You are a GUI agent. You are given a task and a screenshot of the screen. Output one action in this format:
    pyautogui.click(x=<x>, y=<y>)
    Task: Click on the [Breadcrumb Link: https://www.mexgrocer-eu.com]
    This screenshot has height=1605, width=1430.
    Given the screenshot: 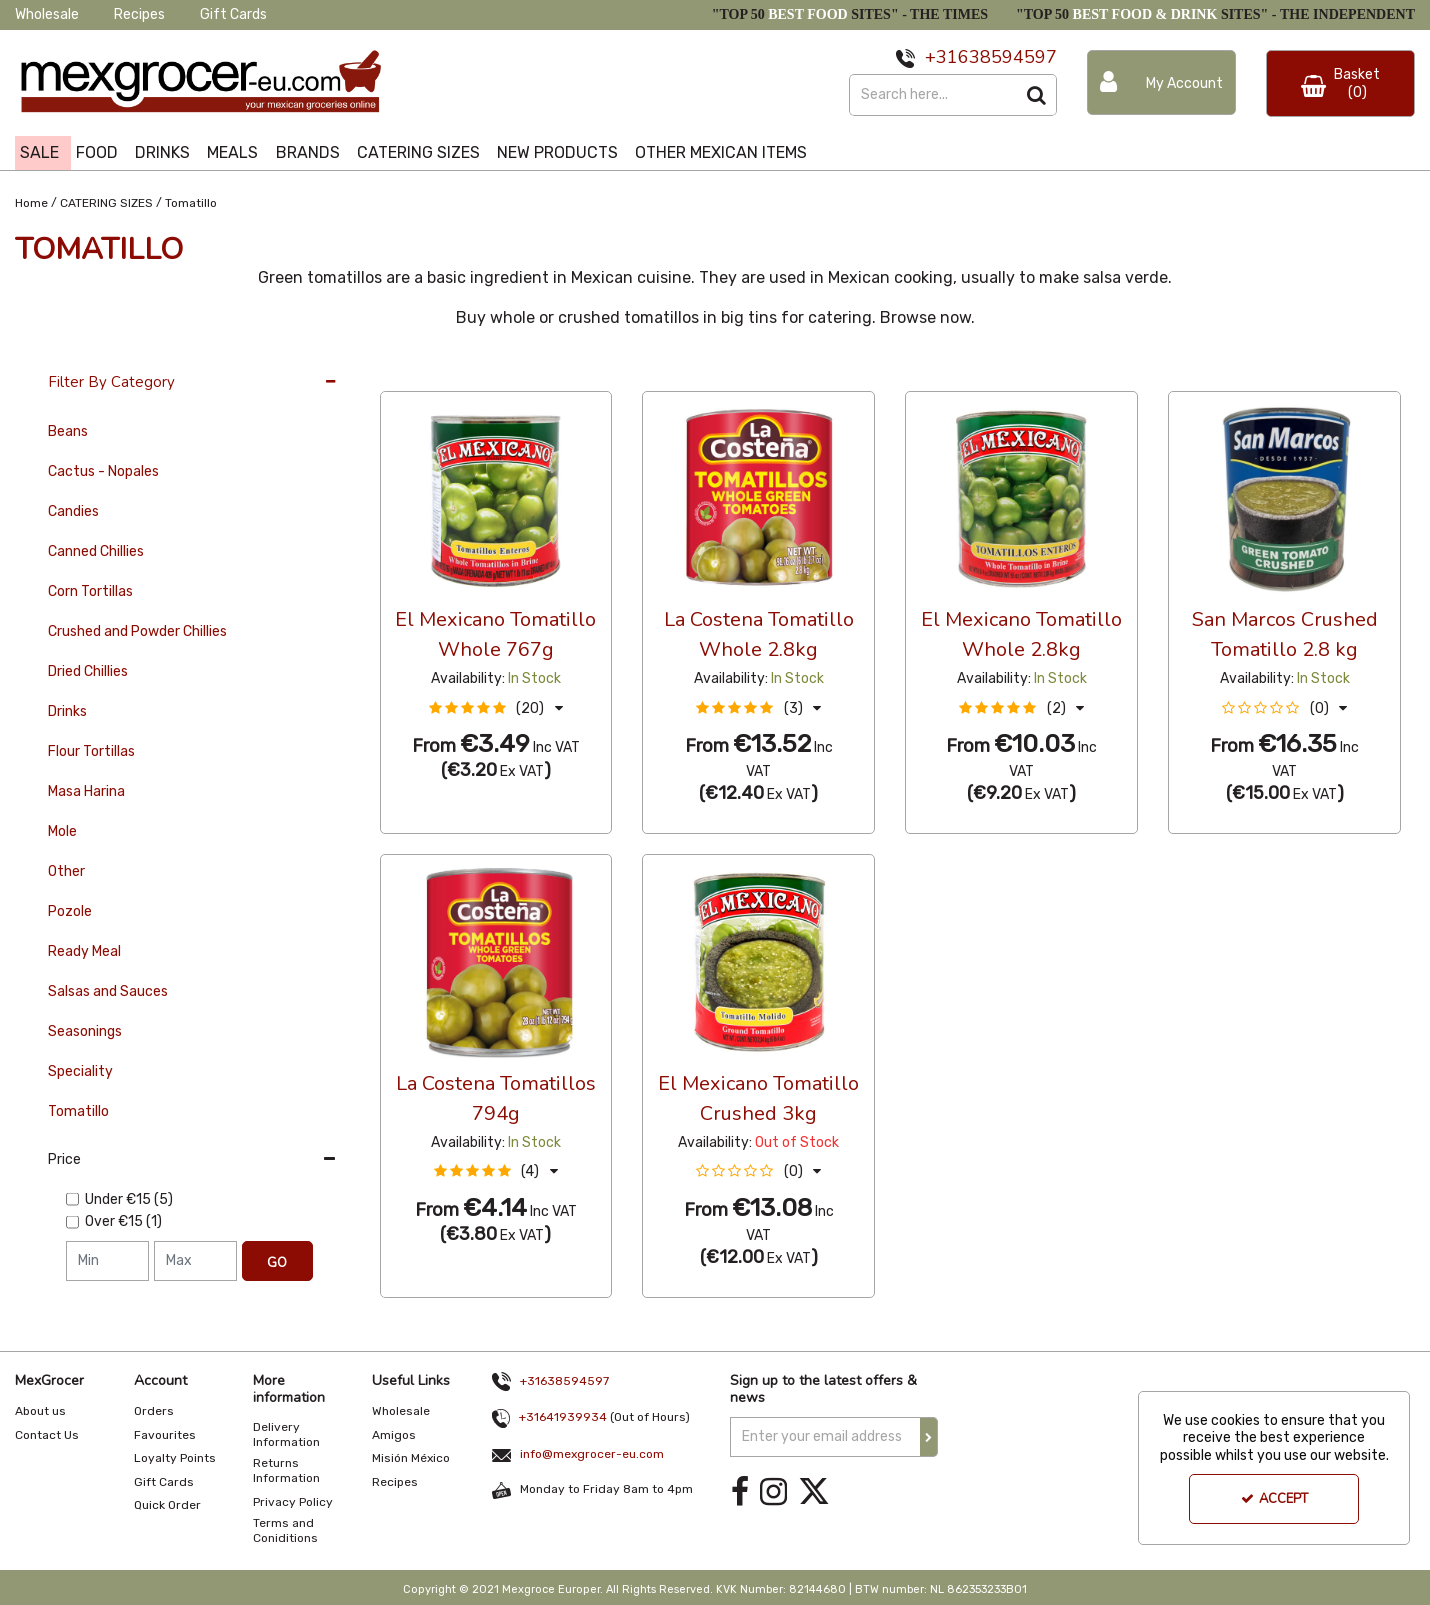 What is the action you would take?
    pyautogui.click(x=31, y=201)
    